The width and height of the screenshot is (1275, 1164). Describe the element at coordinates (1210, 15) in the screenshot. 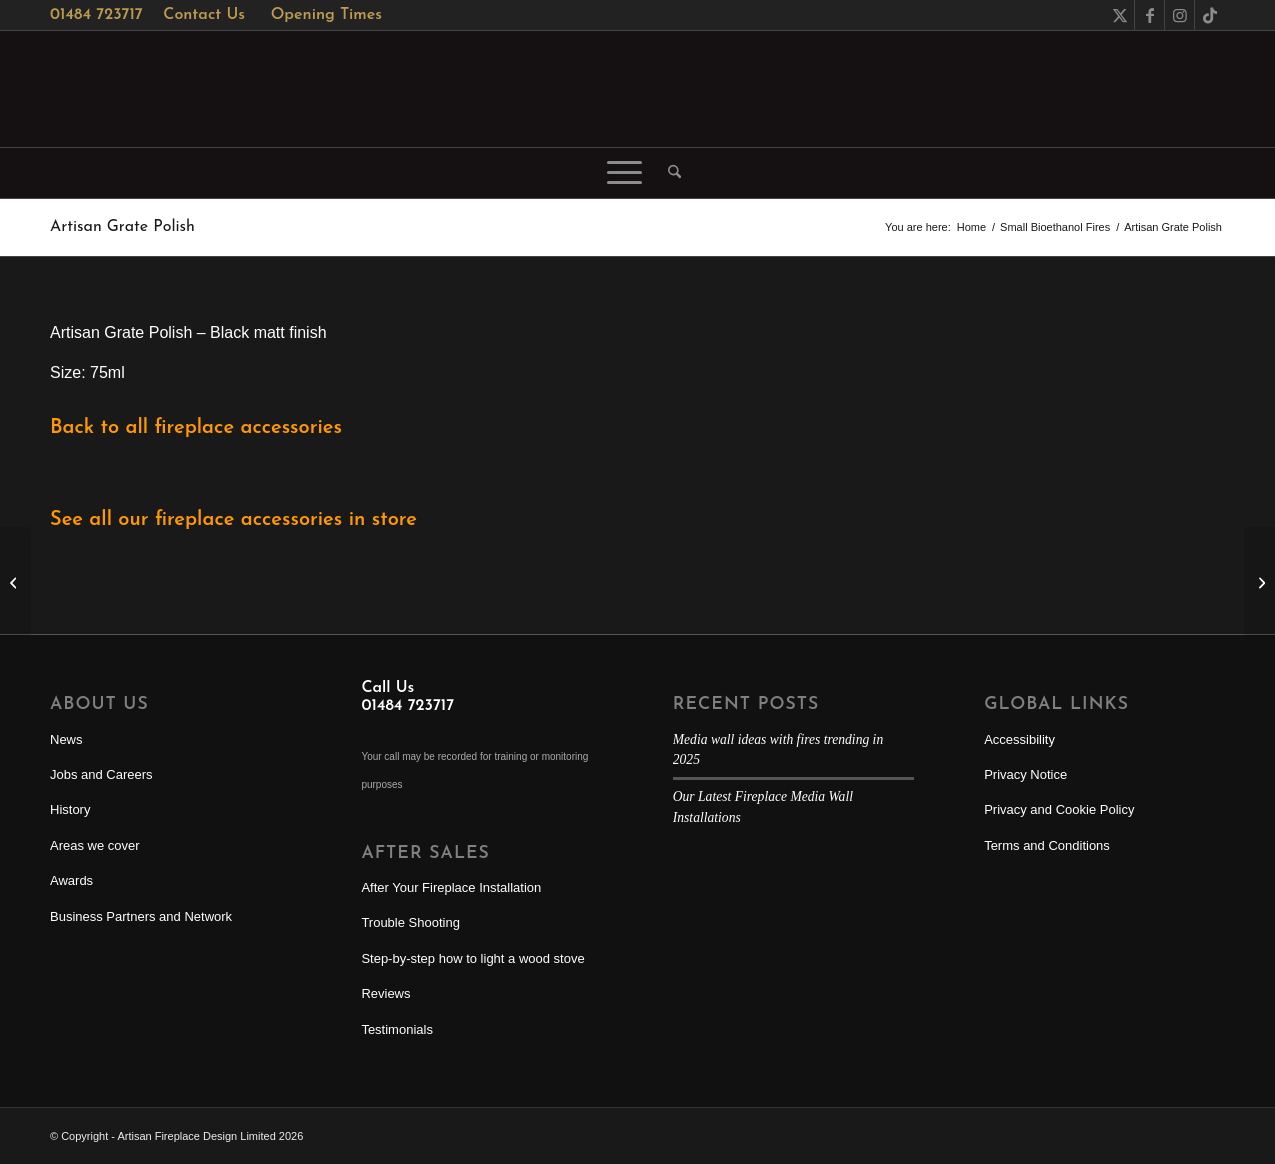

I see `[Link to TikTok]` at that location.